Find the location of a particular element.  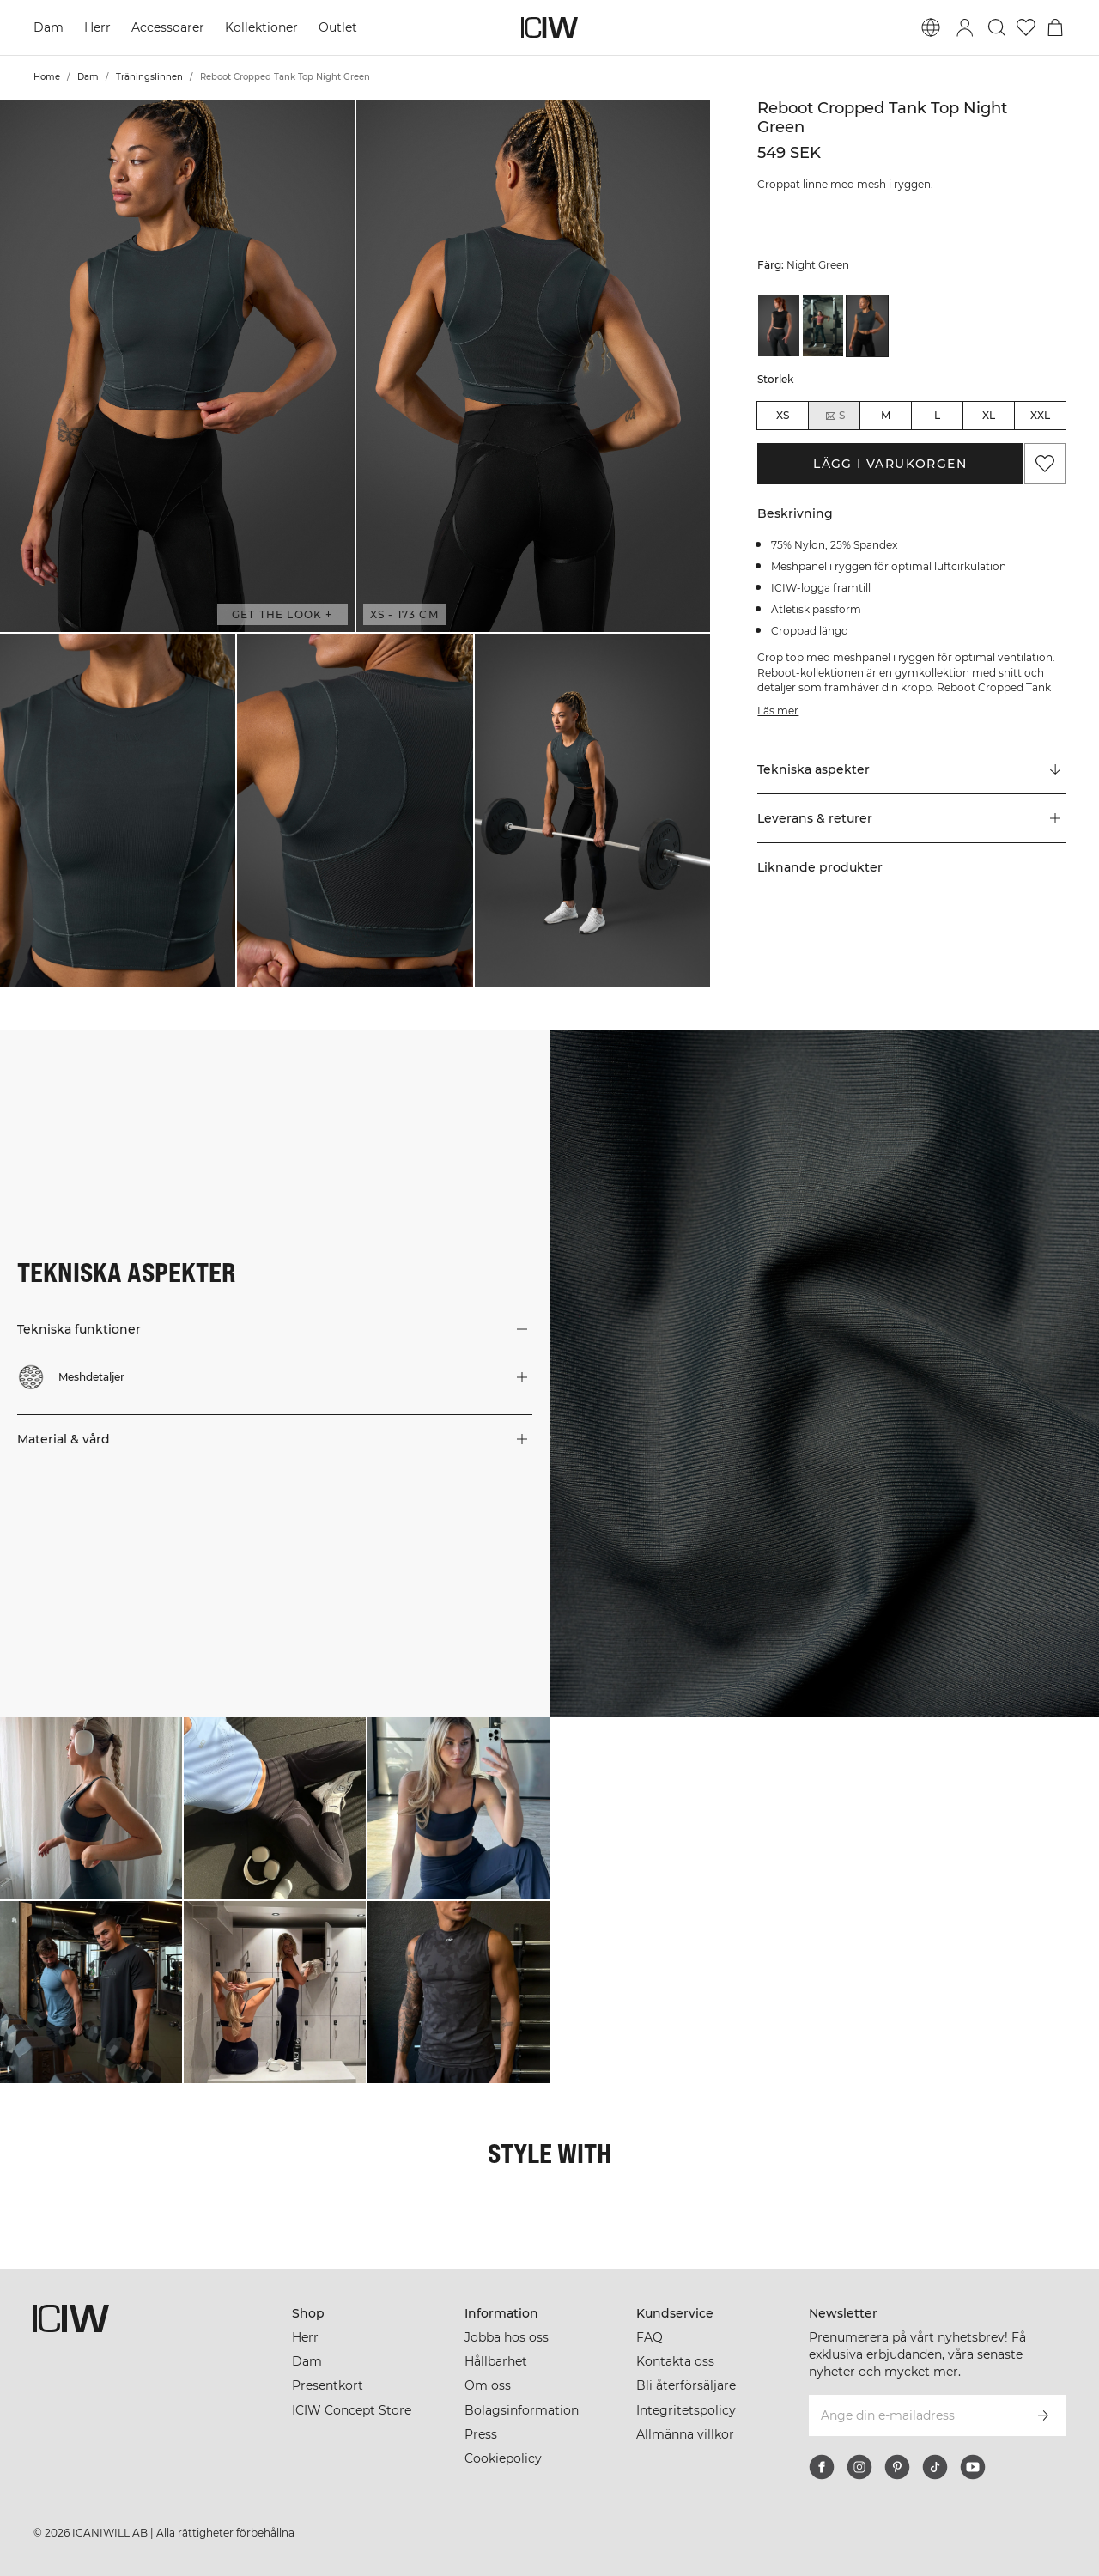

Allmänna villkor is located at coordinates (685, 2434).